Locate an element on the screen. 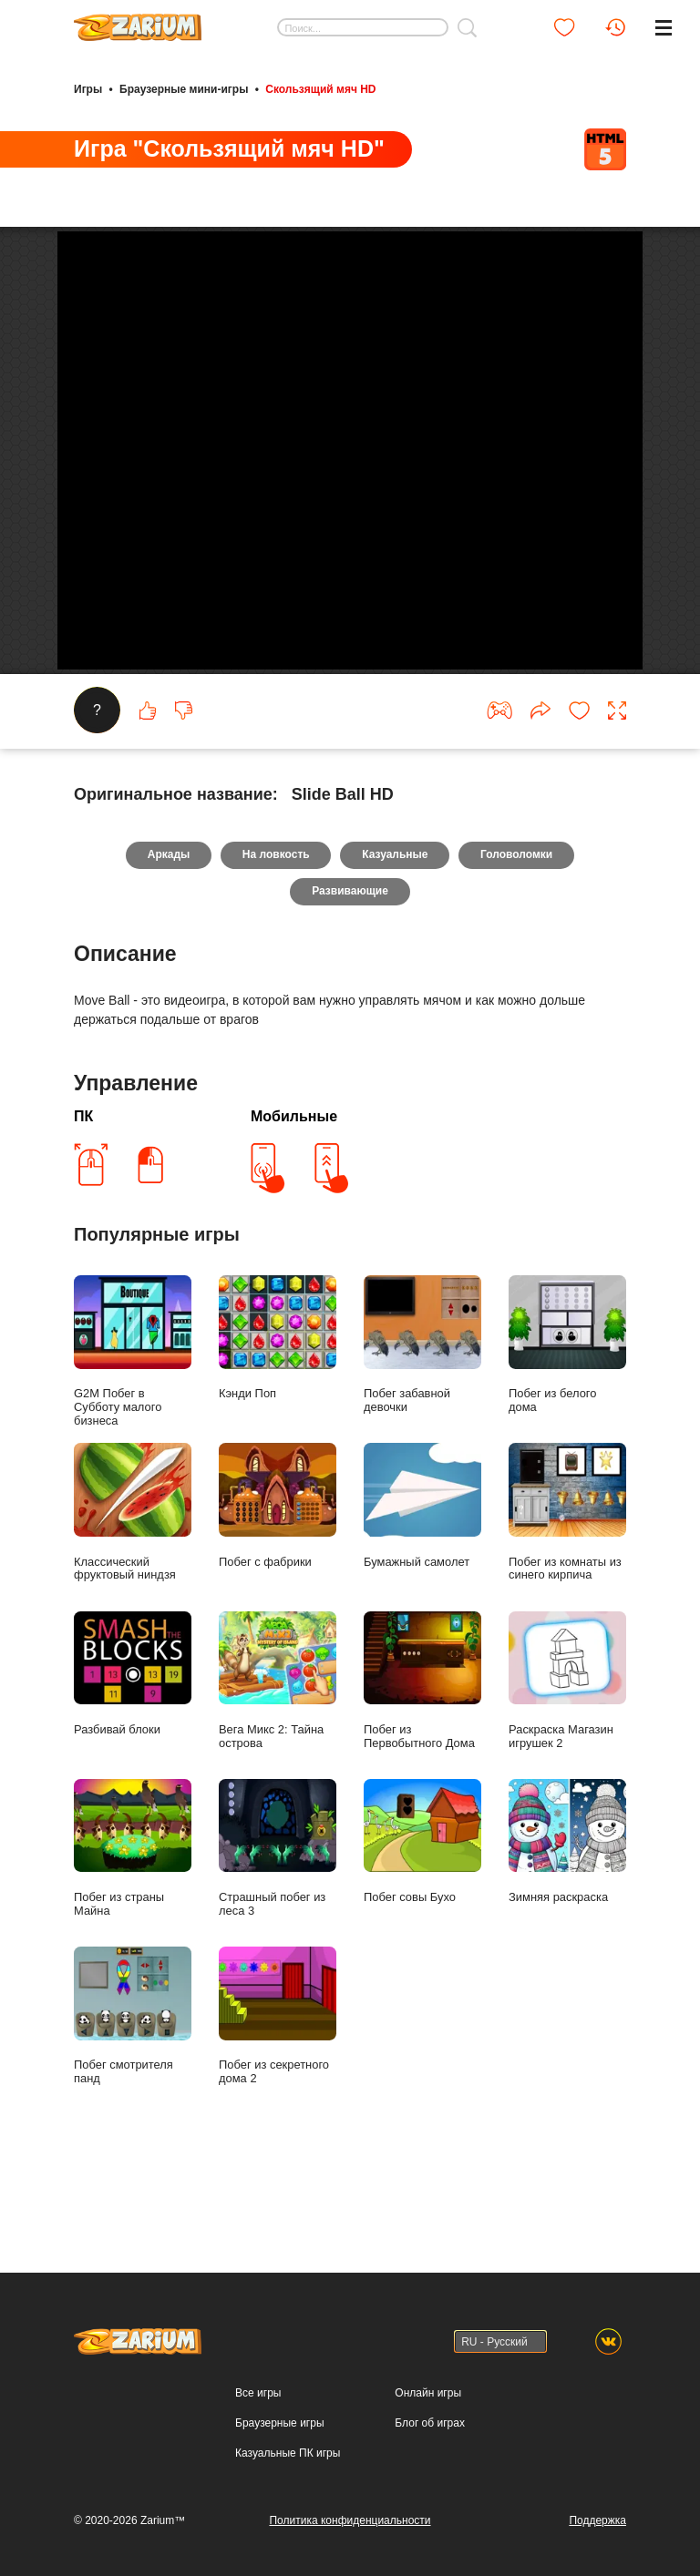 The image size is (700, 2576). Побег с фабрики is located at coordinates (277, 1586).